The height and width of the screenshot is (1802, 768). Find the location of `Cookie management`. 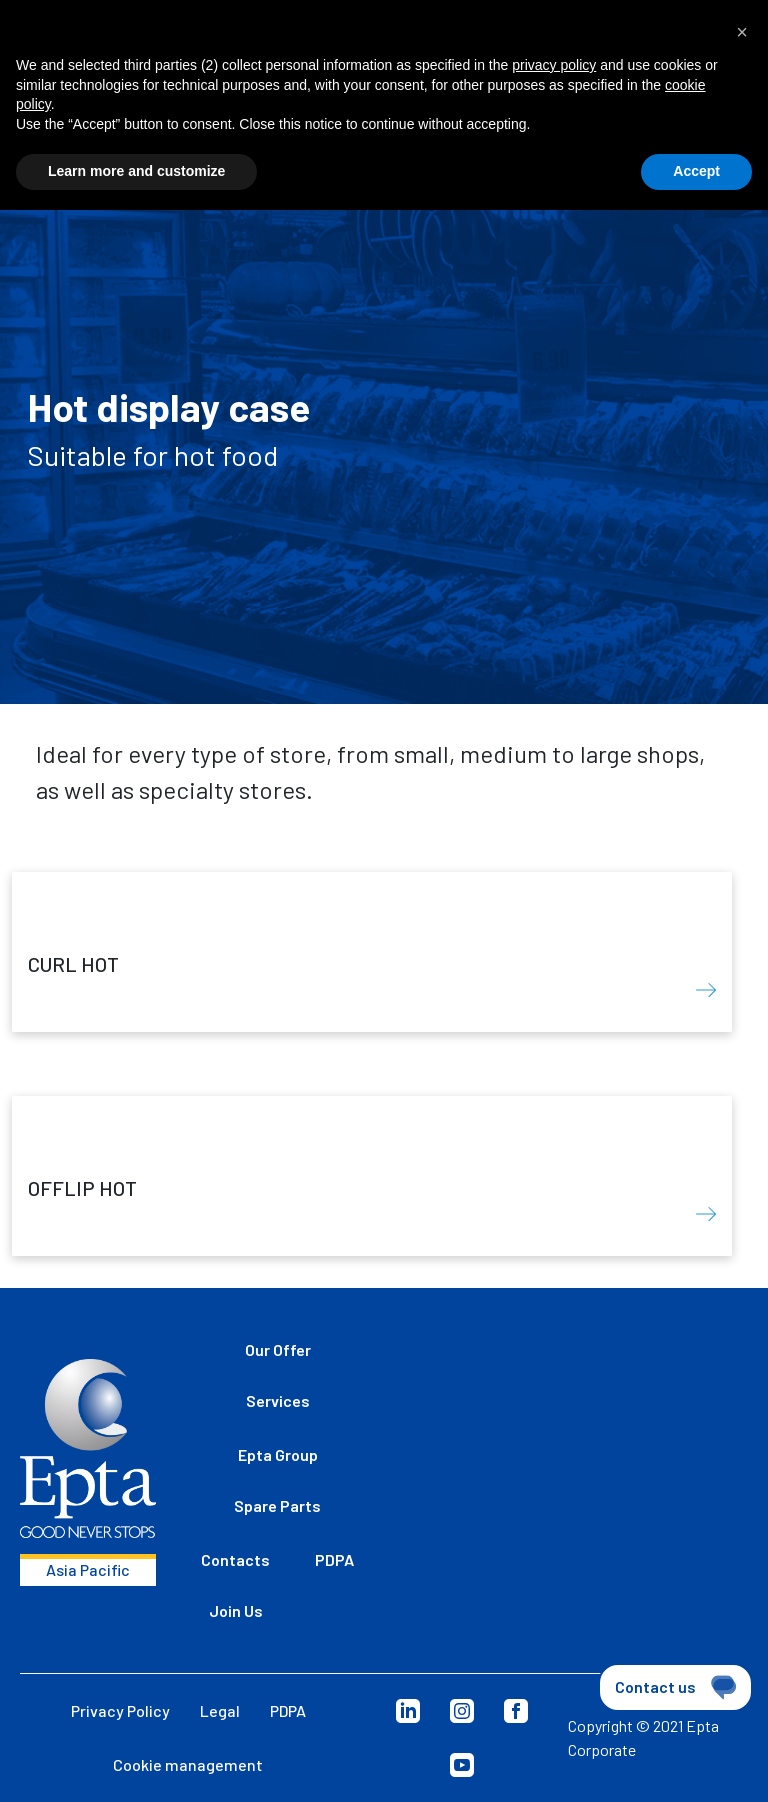

Cookie management is located at coordinates (188, 1764).